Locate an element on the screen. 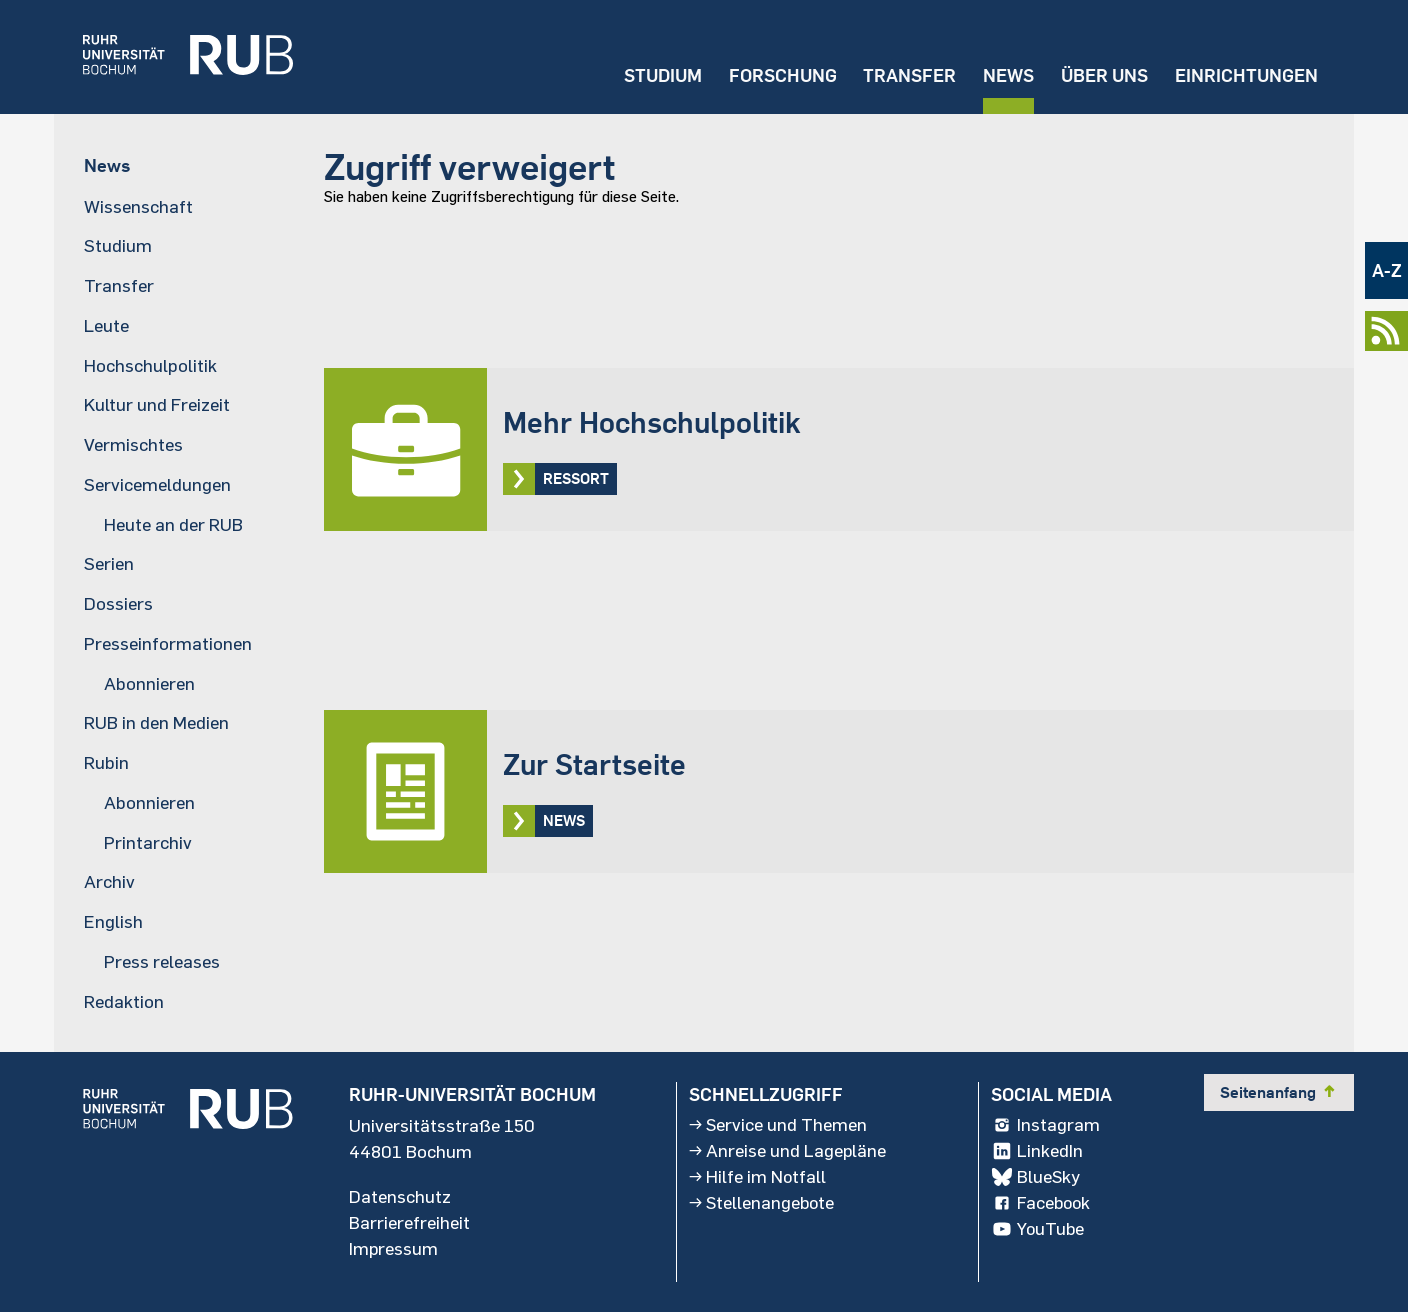 This screenshot has width=1408, height=1313. Hilfe im Notfall is located at coordinates (758, 1177).